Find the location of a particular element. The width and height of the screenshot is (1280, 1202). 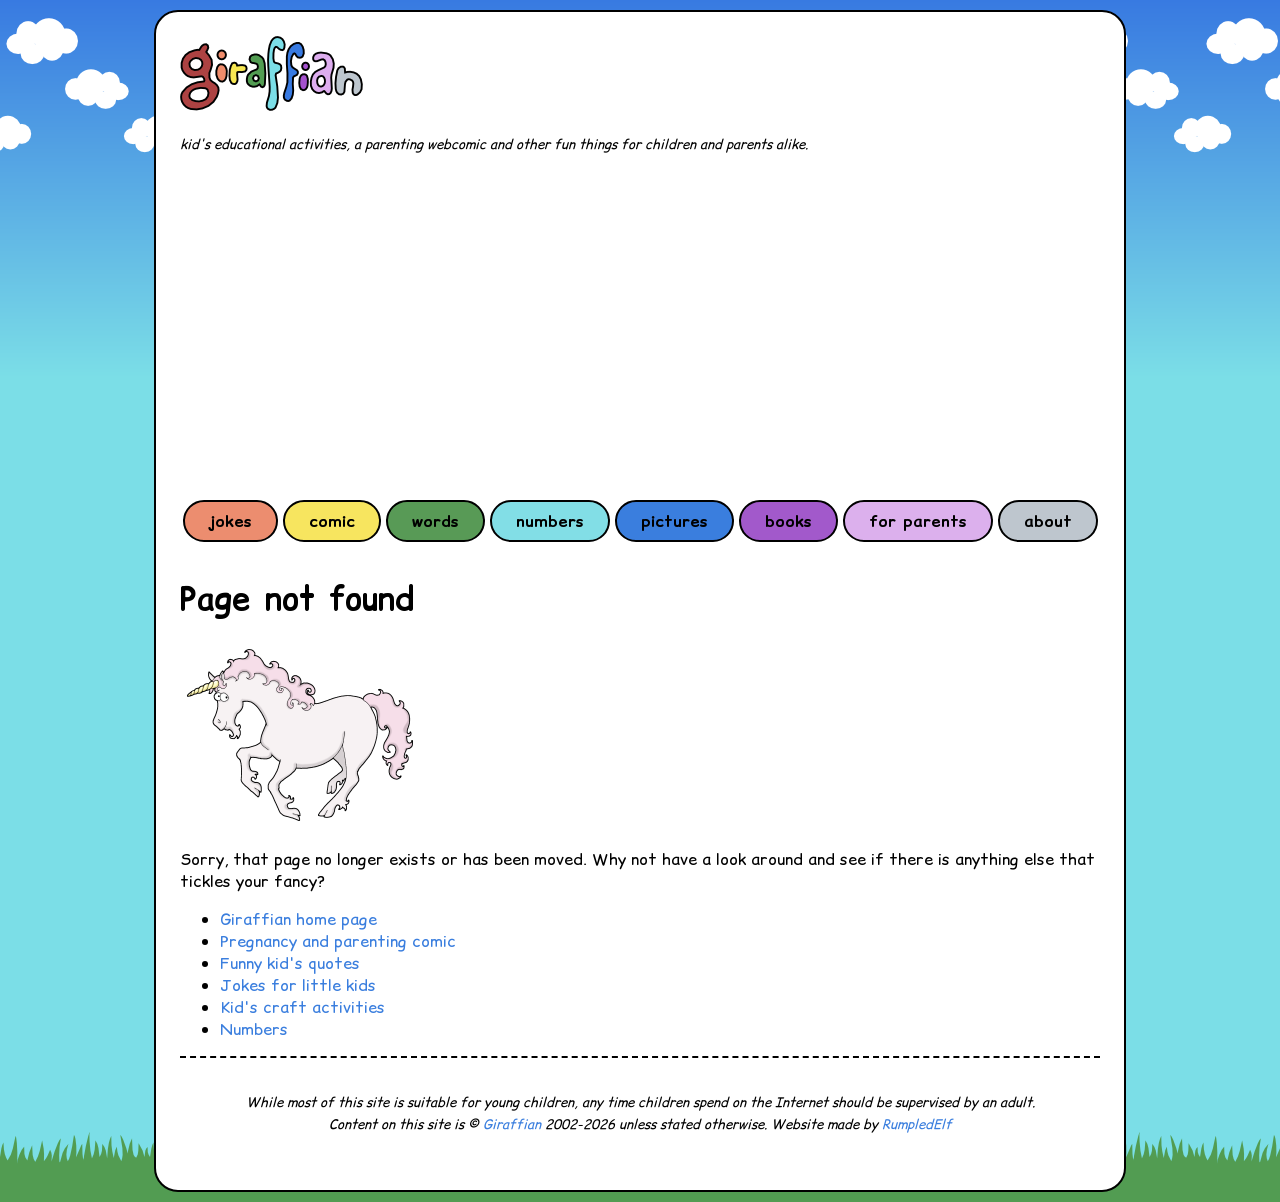

Jokes for little kids is located at coordinates (298, 985).